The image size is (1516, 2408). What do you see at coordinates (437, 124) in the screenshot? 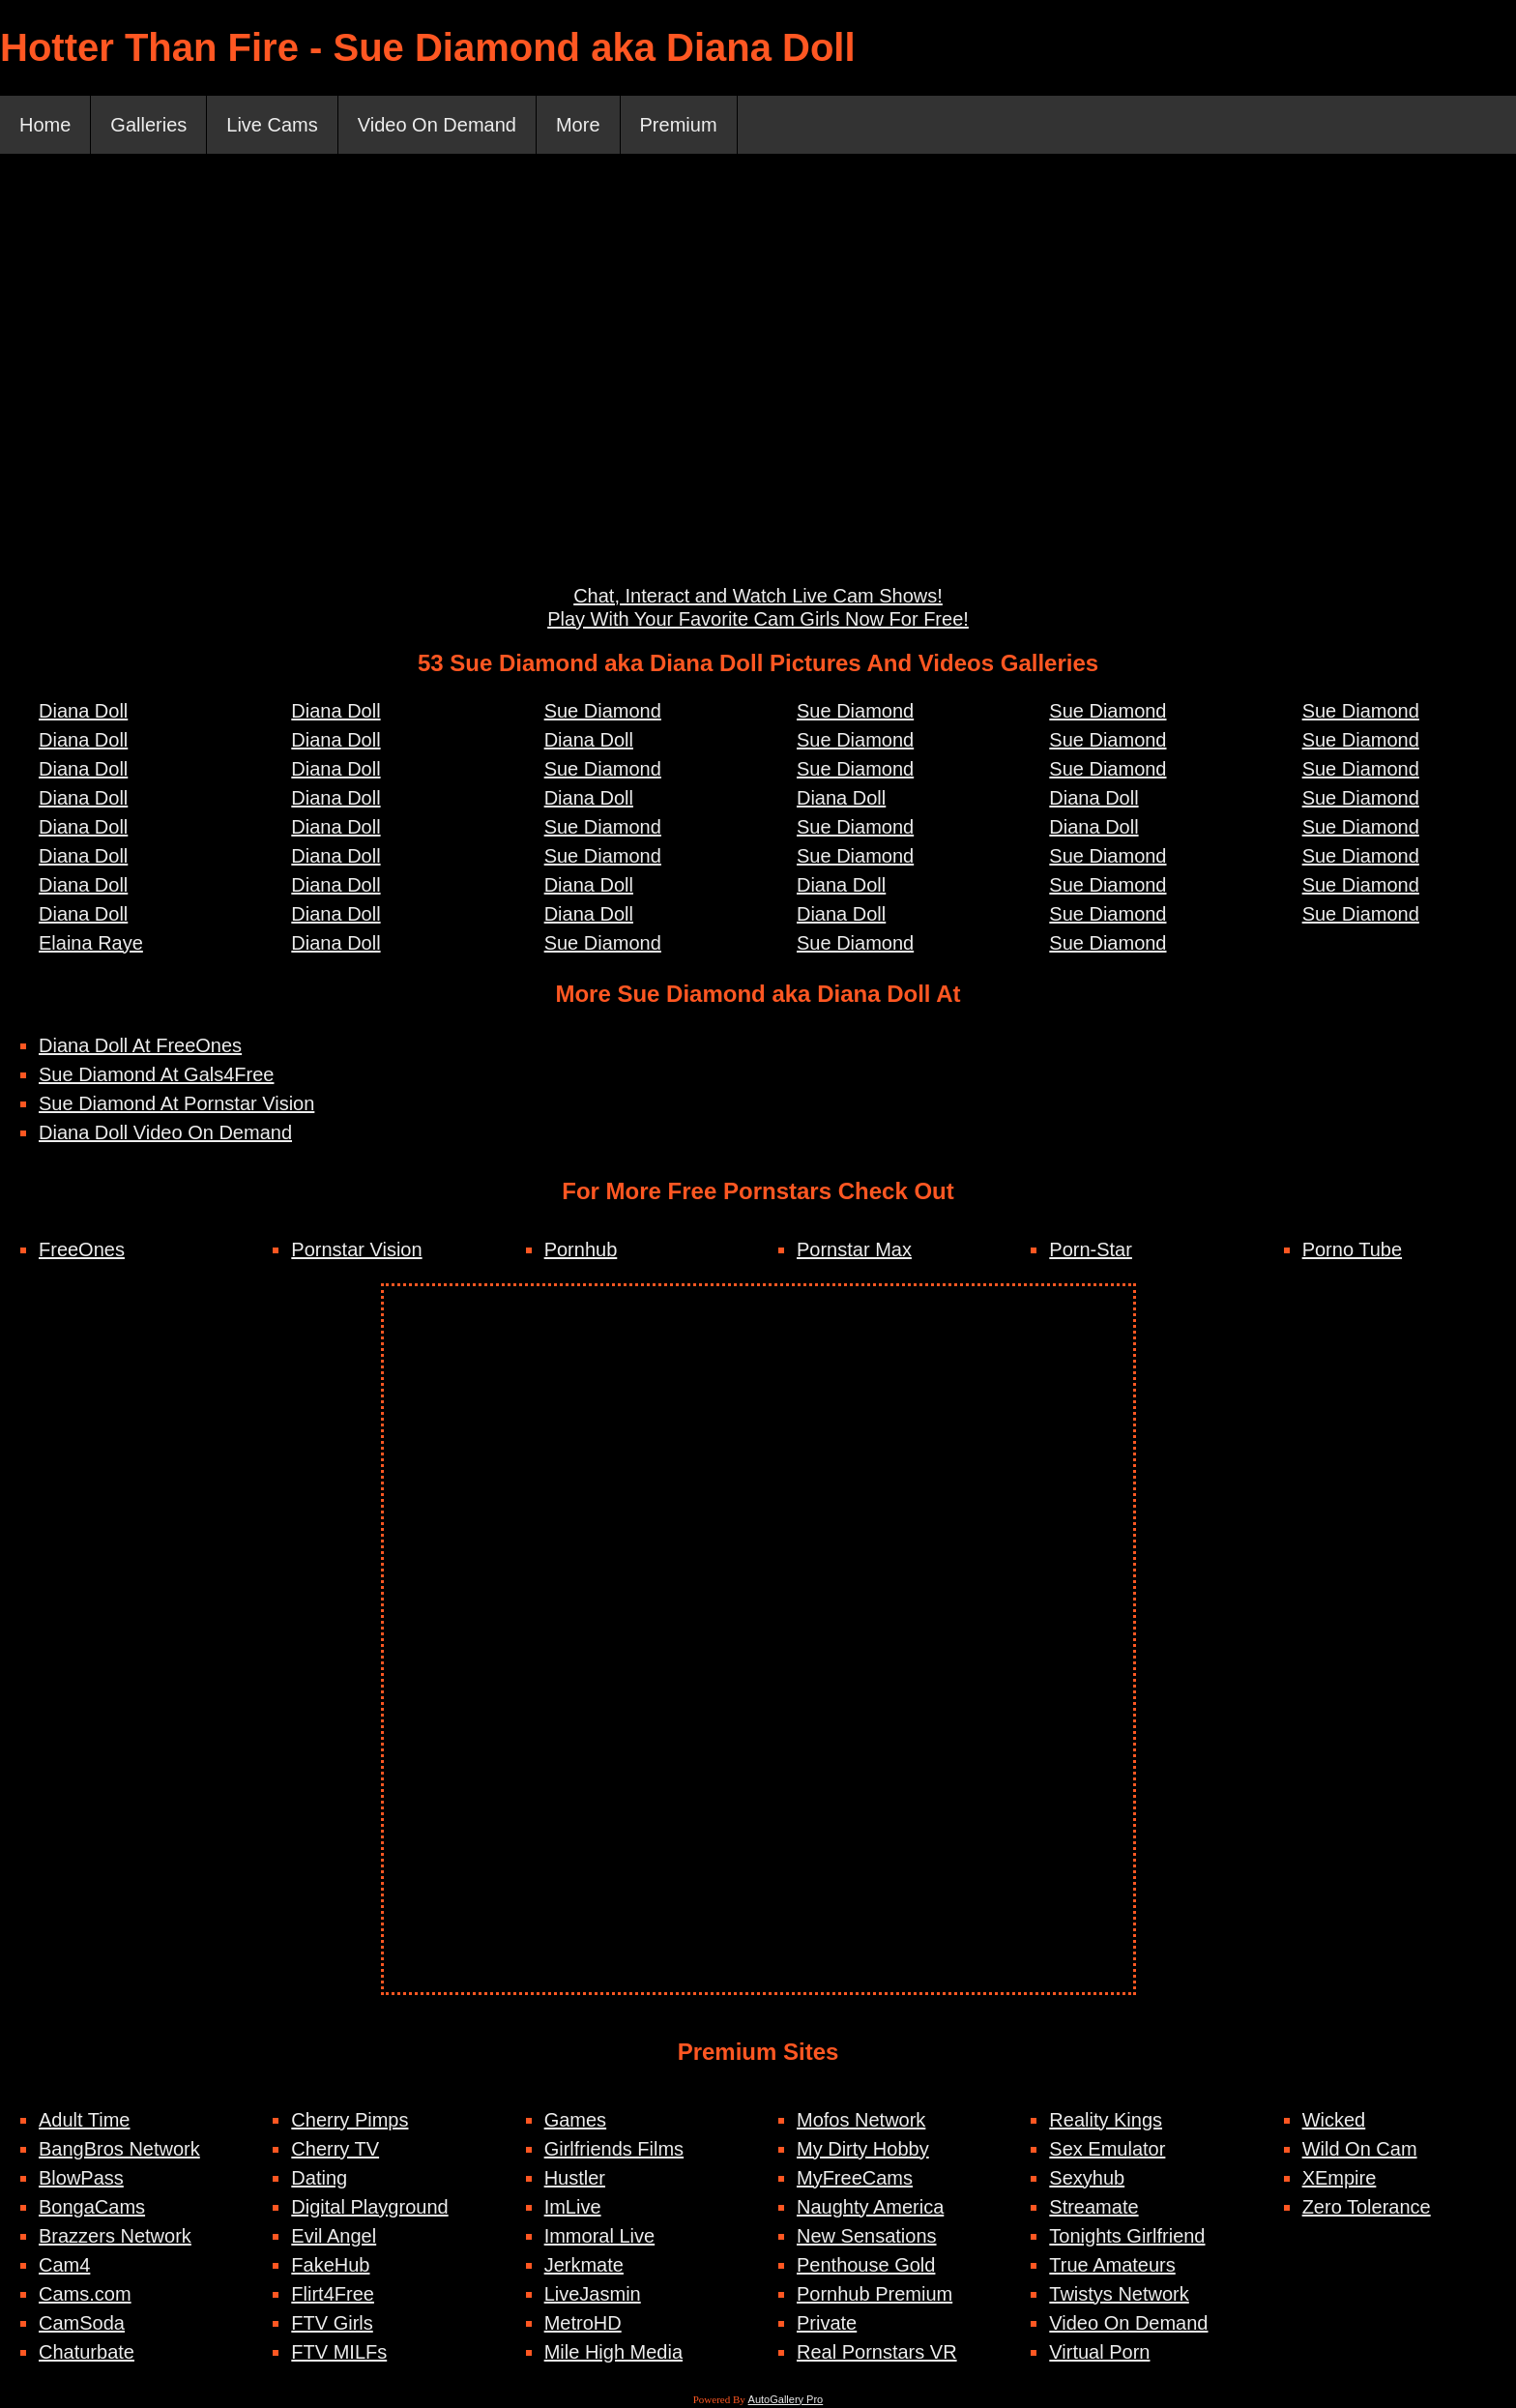
I see `Video On Demand` at bounding box center [437, 124].